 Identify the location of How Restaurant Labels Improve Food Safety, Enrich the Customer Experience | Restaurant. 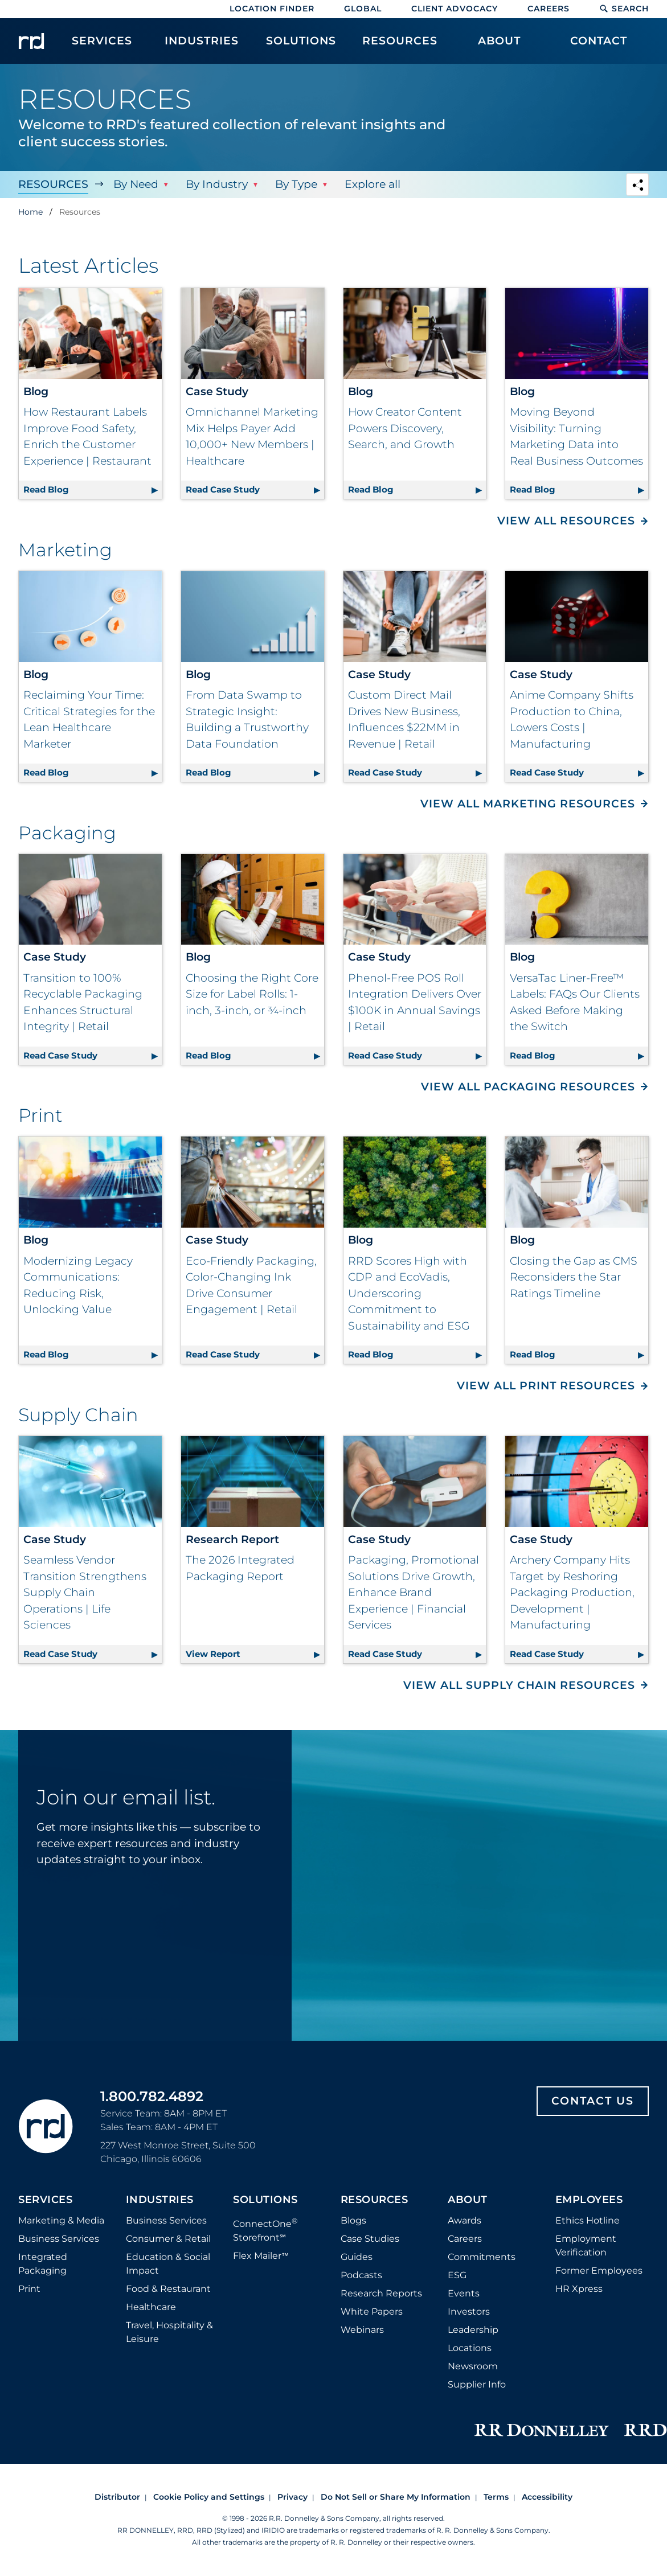
(87, 436).